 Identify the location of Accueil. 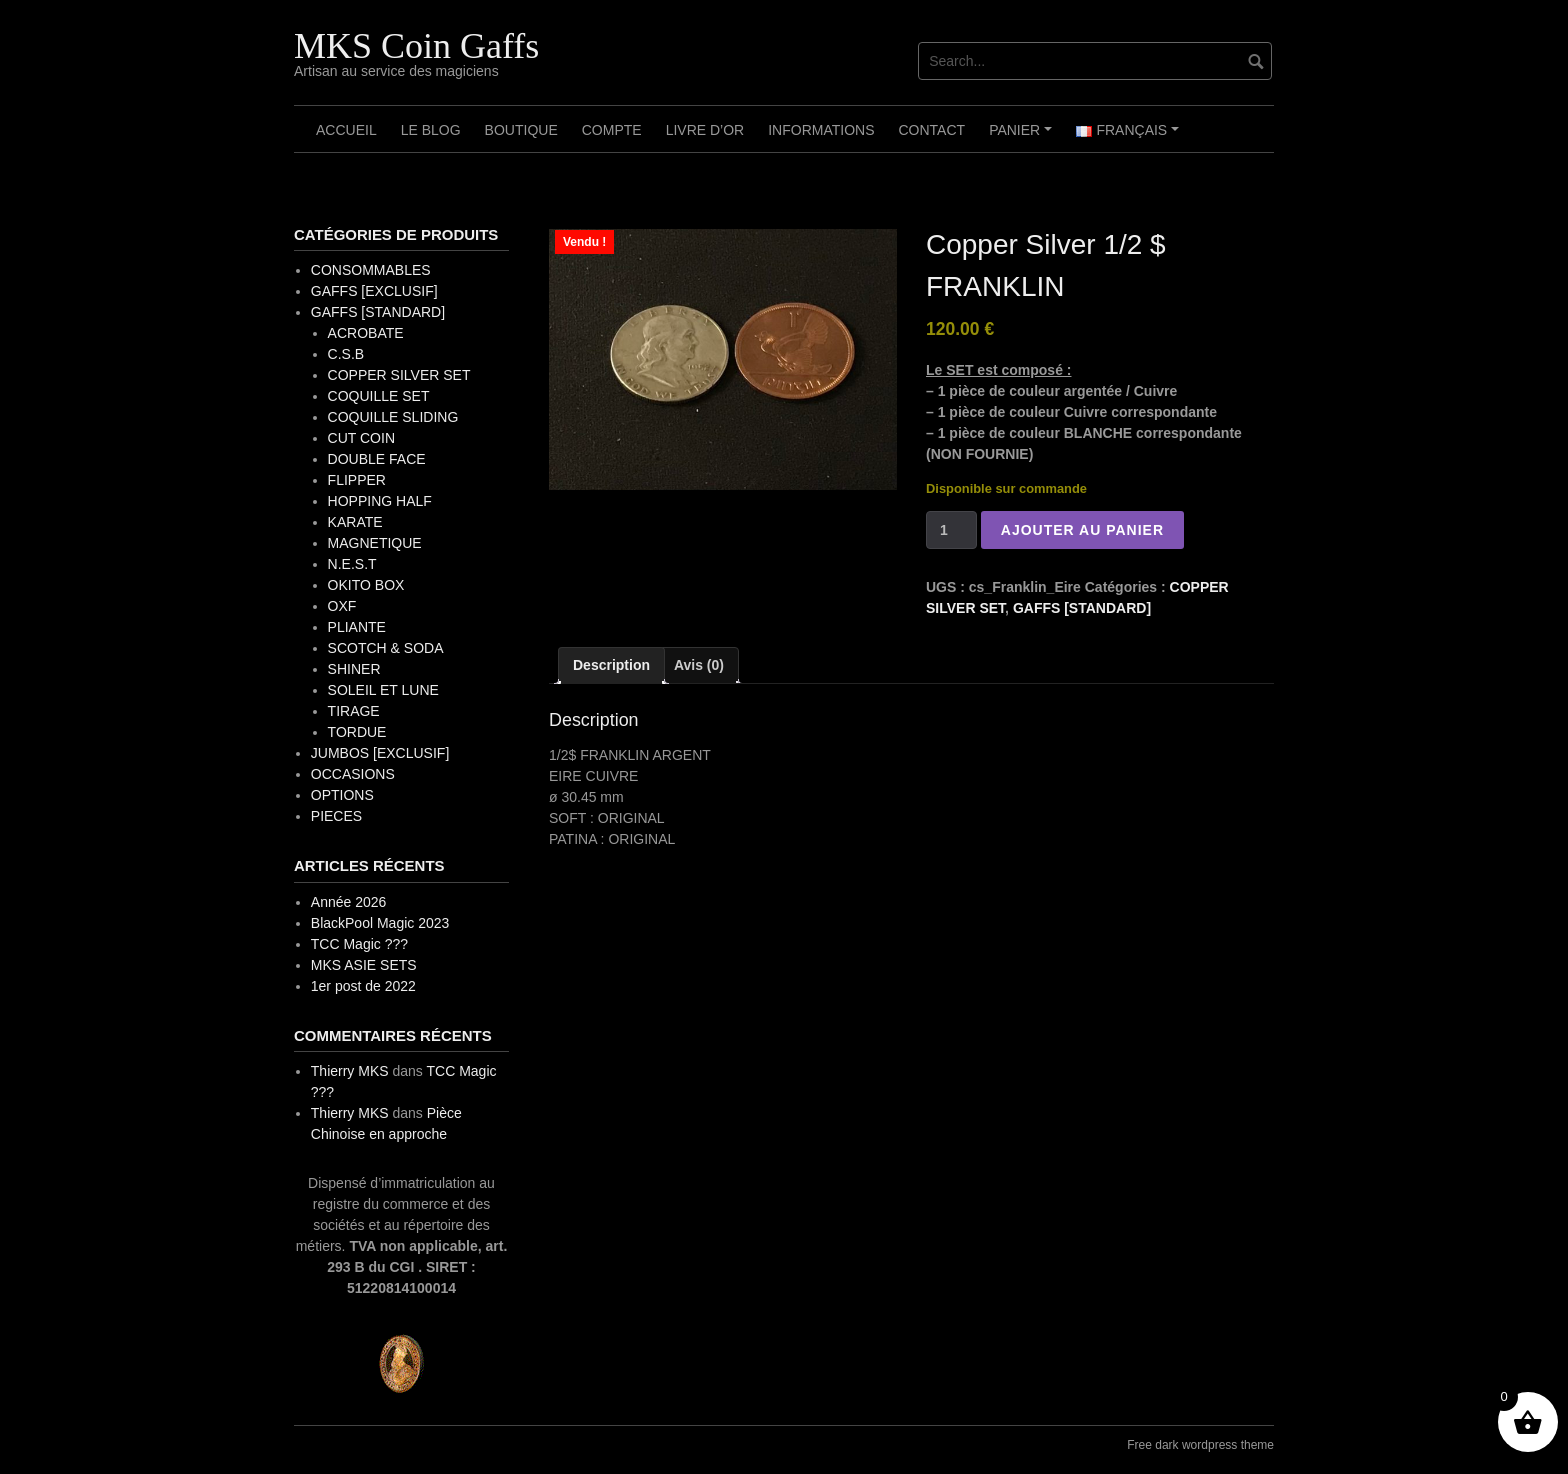
(346, 130).